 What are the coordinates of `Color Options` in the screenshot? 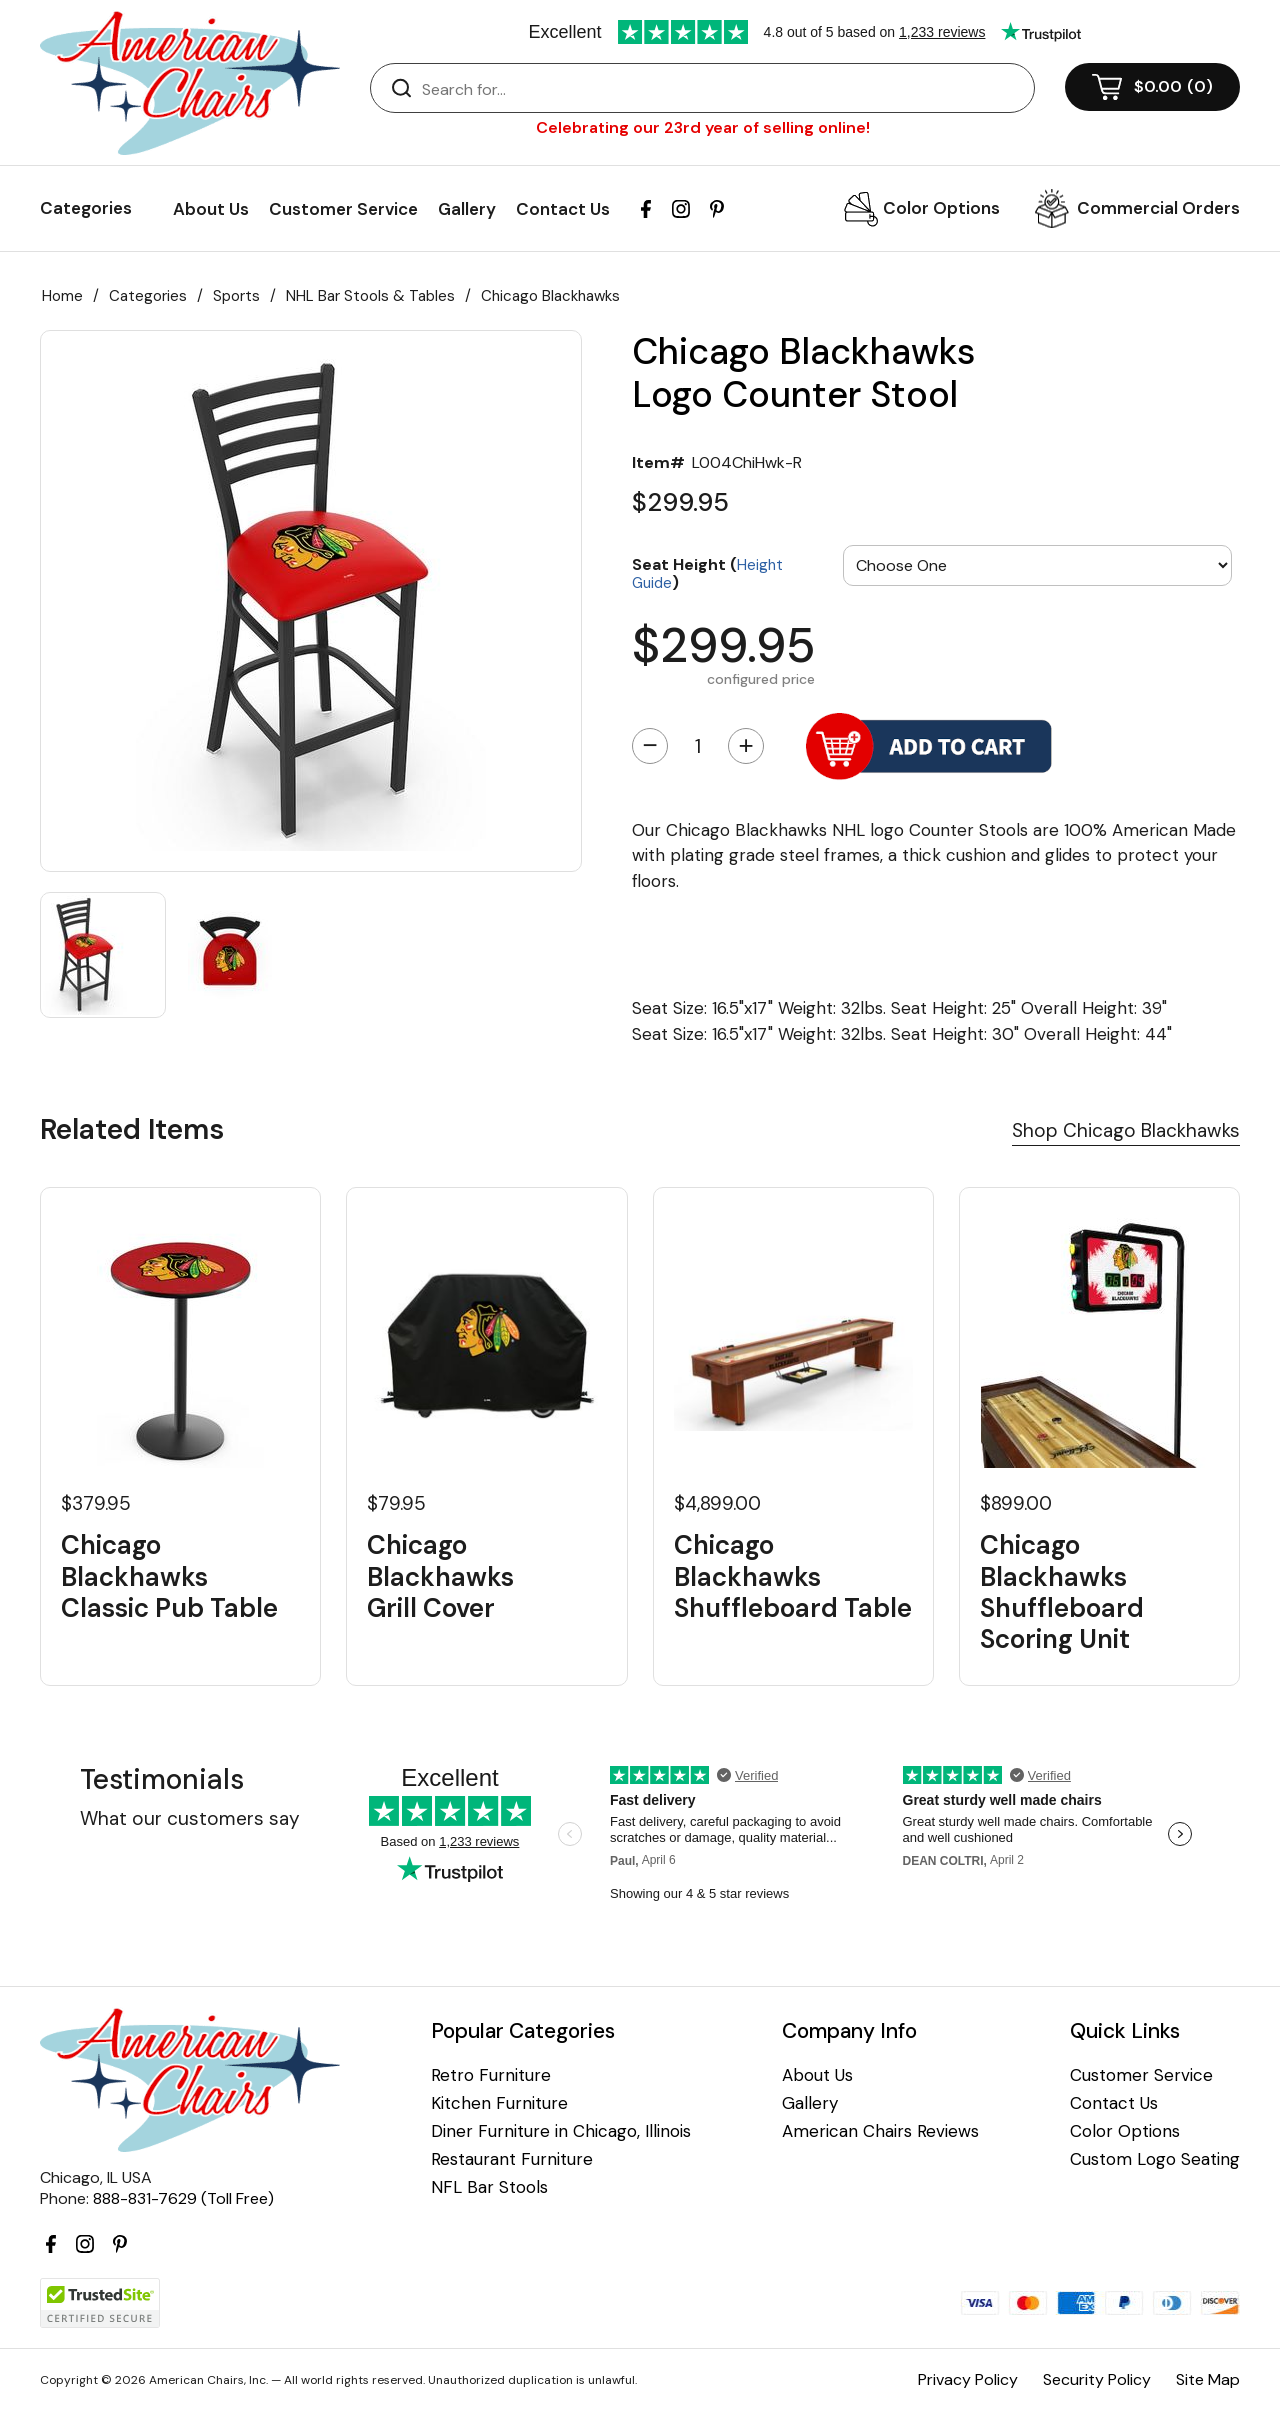 It's located at (941, 208).